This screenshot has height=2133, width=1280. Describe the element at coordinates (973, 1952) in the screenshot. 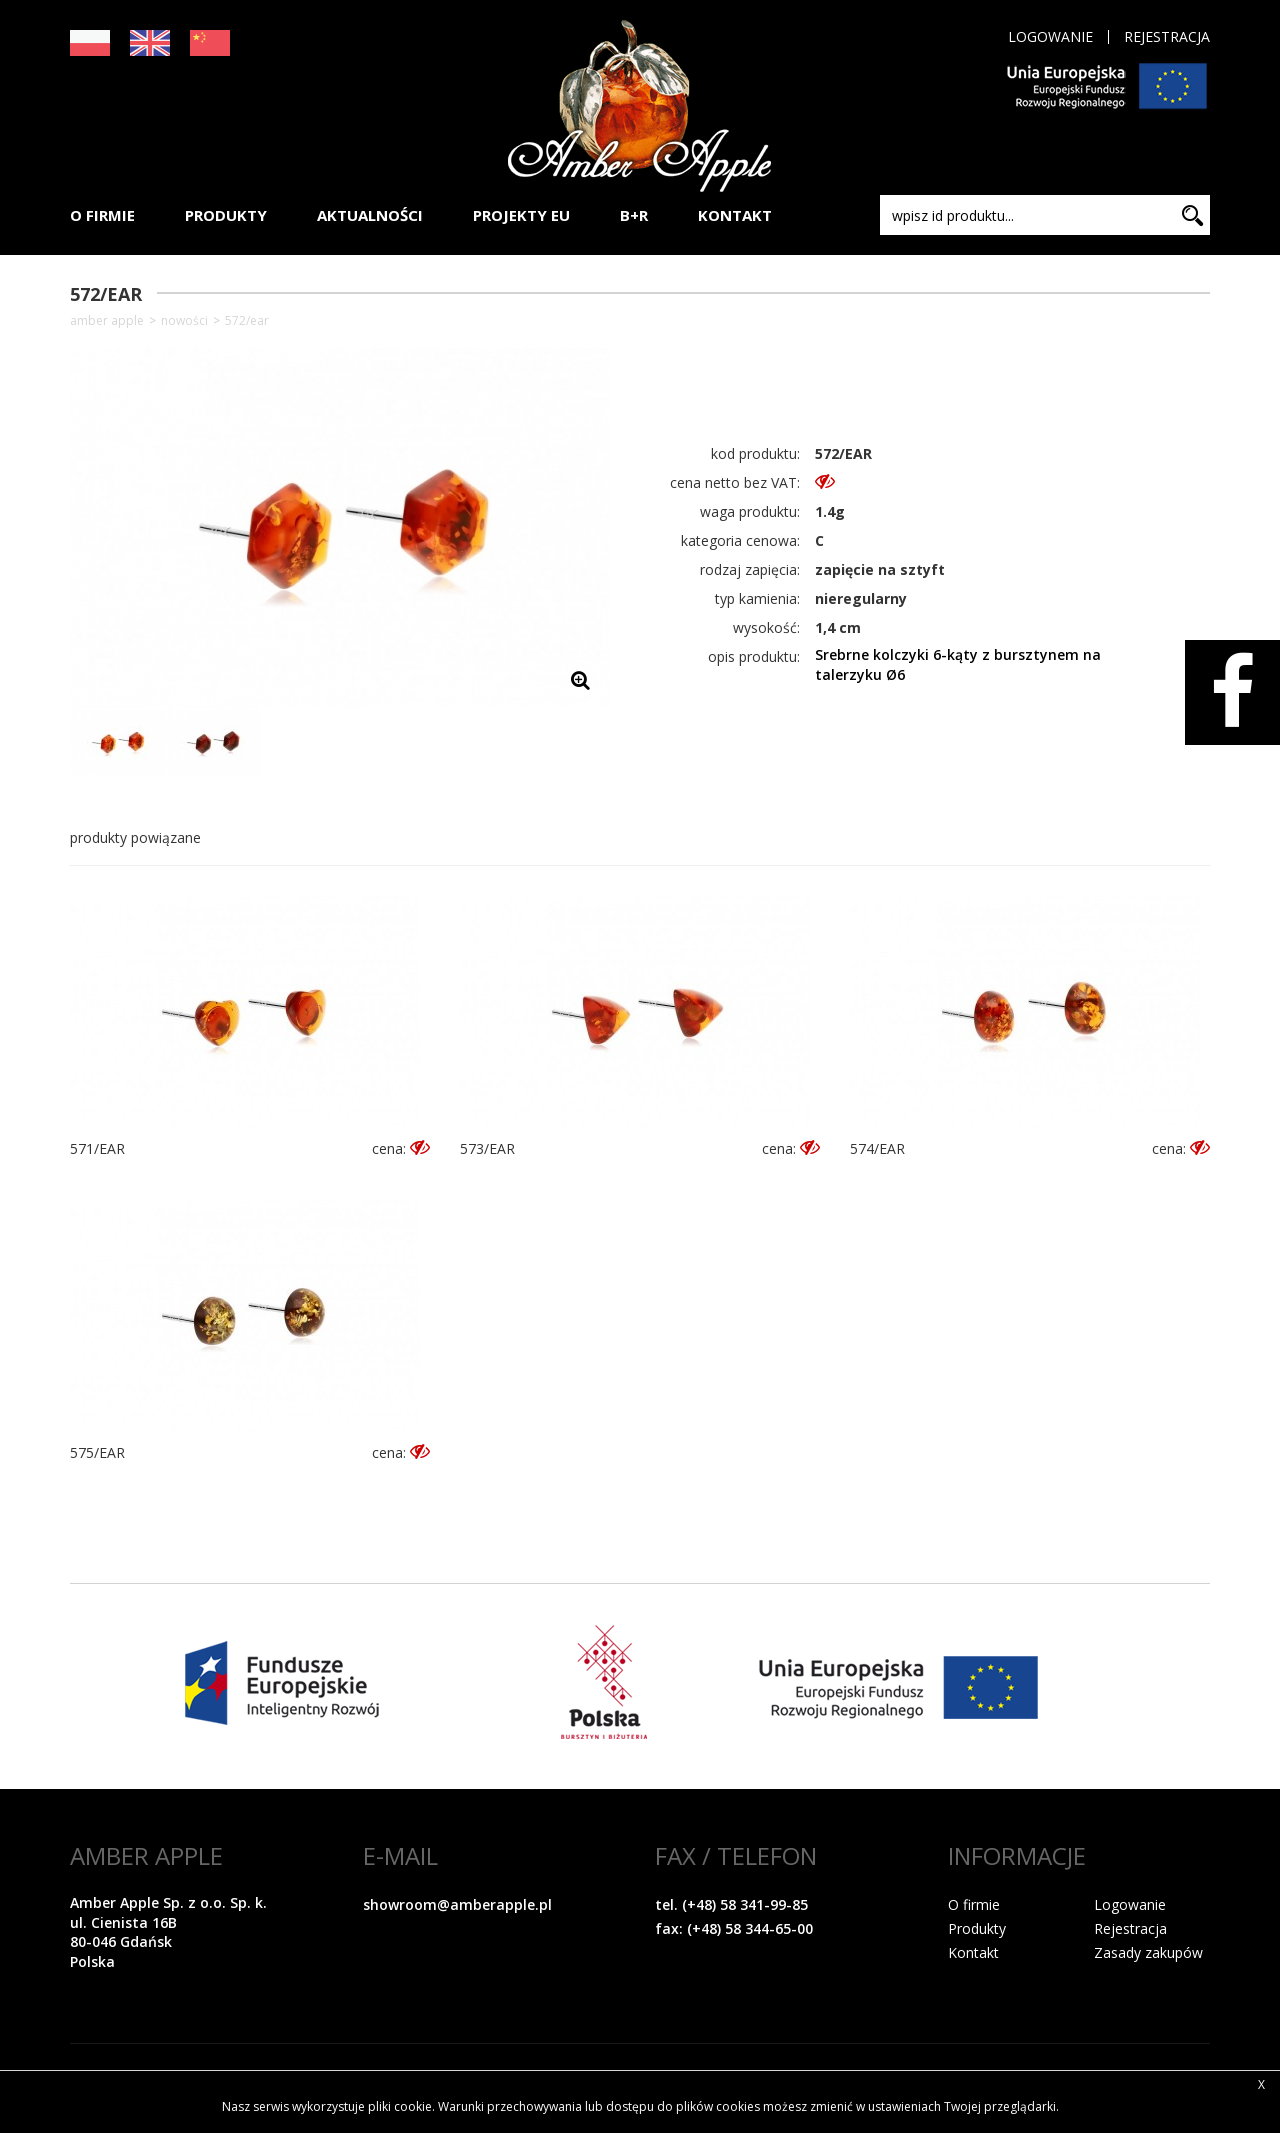

I see `Kontakt` at that location.